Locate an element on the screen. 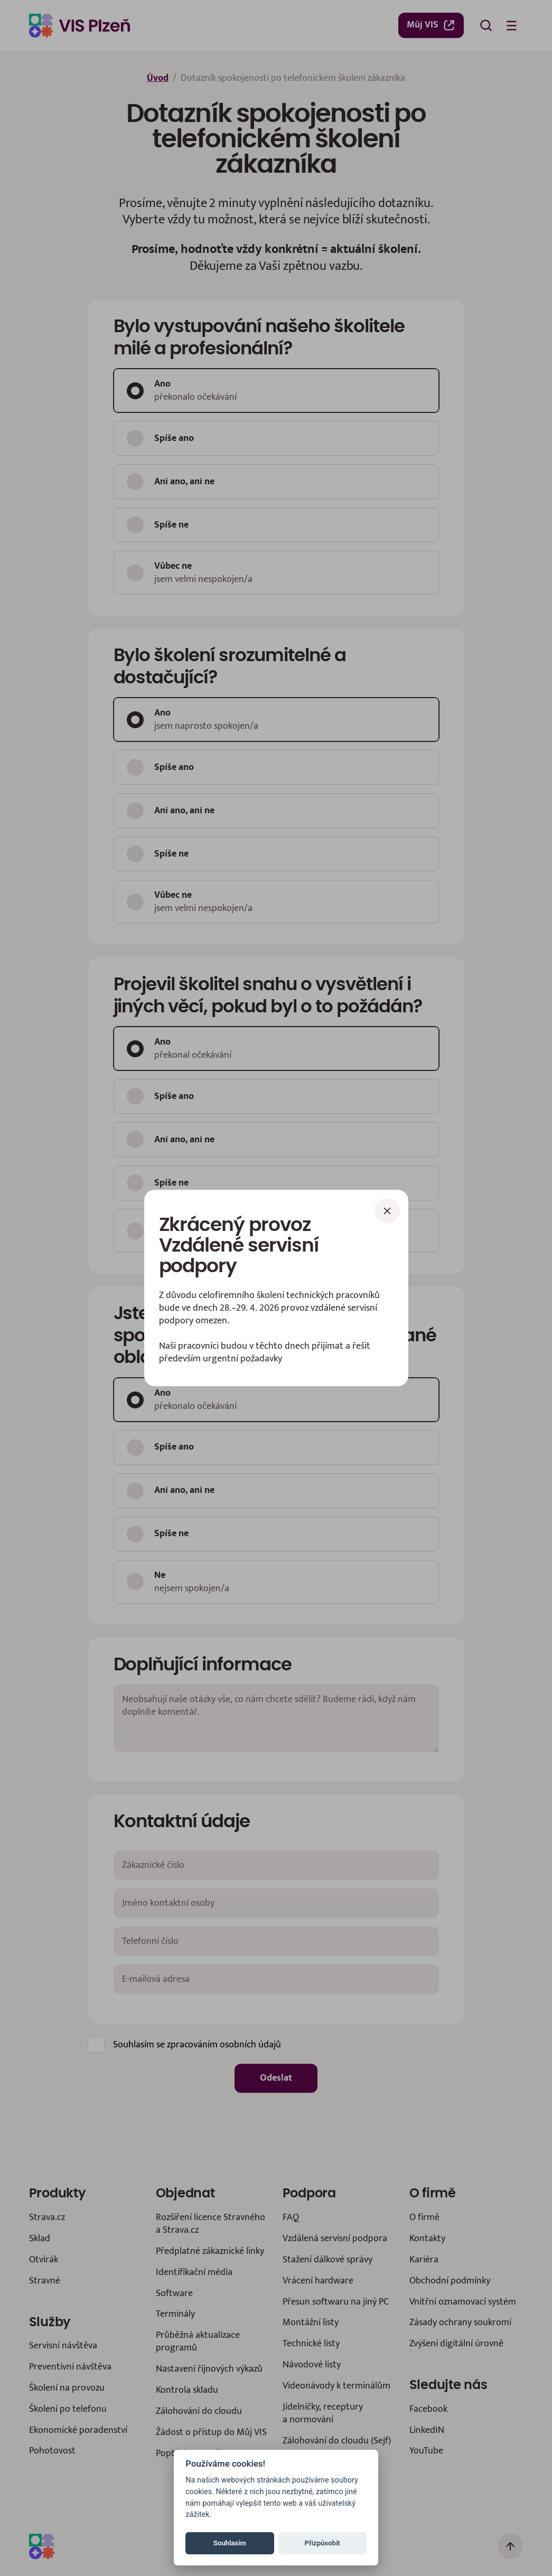  [Zavřít] is located at coordinates (387, 1211).